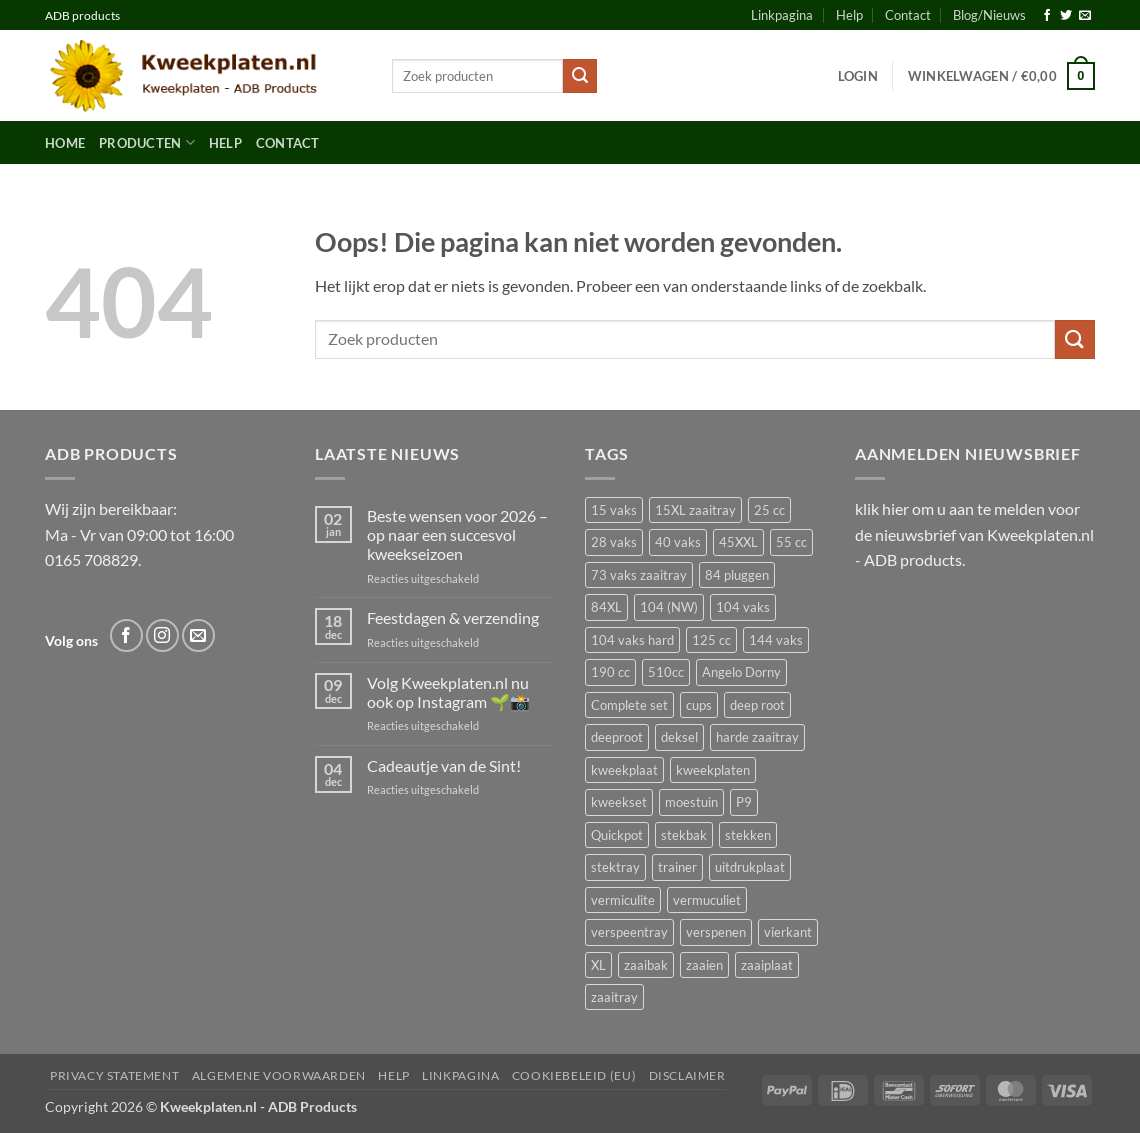 The height and width of the screenshot is (1133, 1140). I want to click on 15 vaks [15 vaks (2 producten)], so click(614, 510).